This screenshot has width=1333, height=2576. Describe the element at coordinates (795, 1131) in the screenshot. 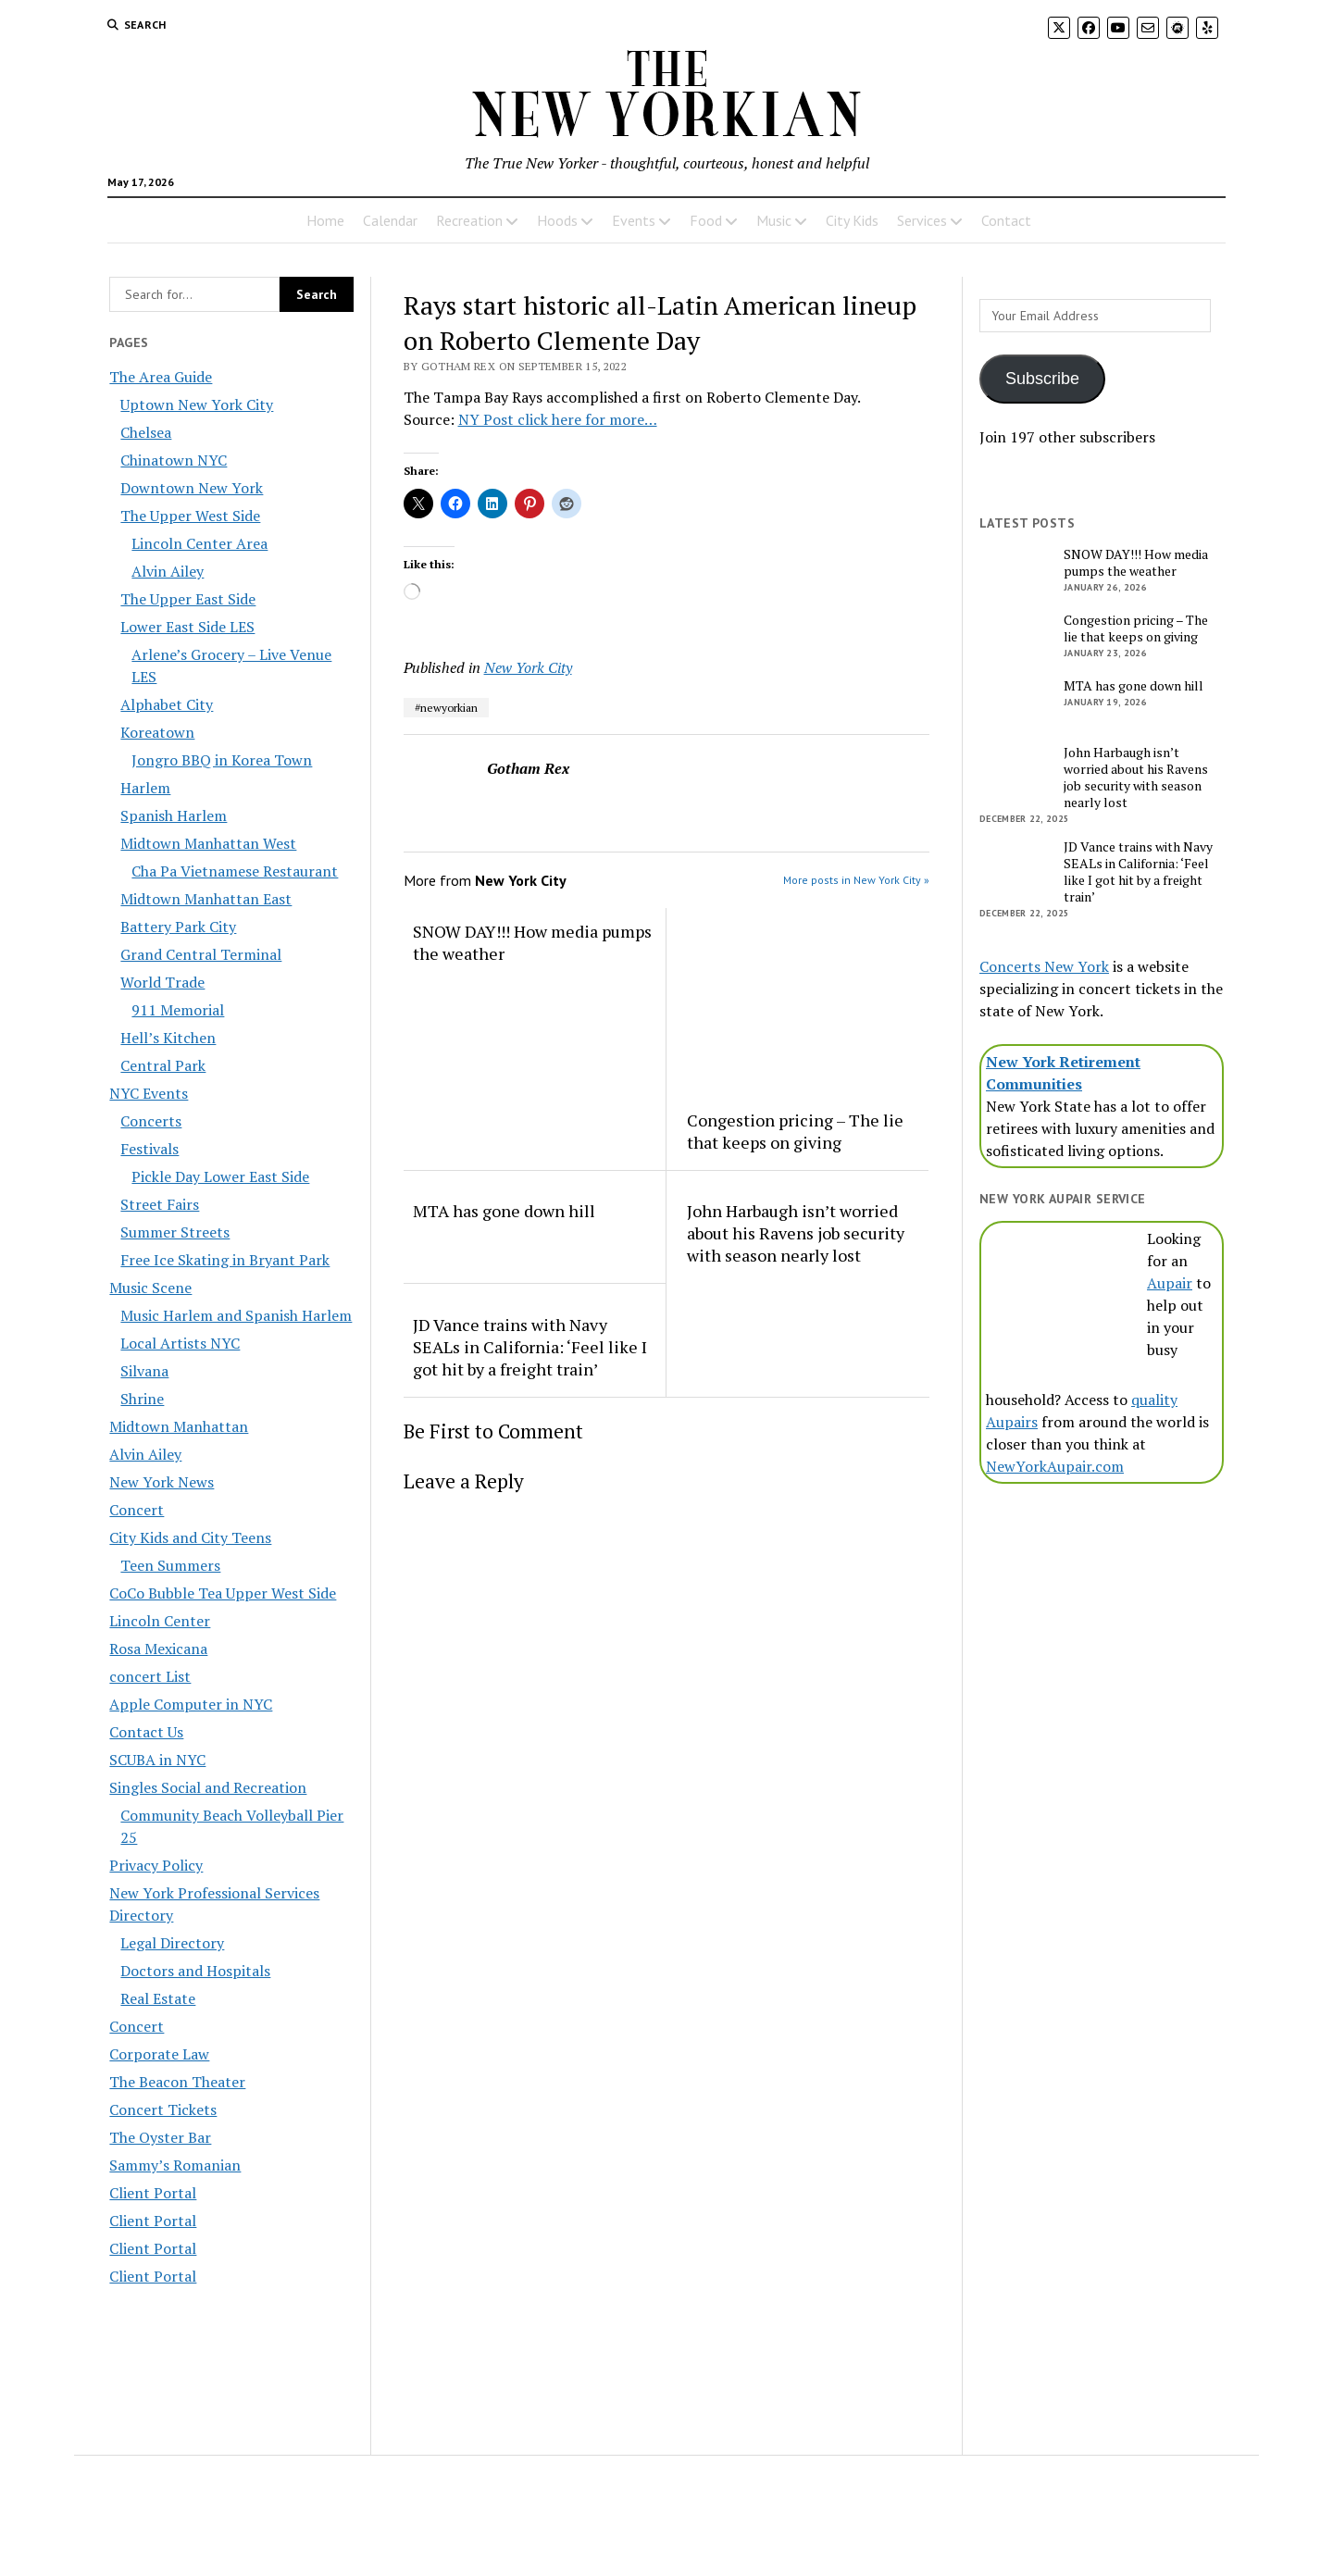

I see `Congestion pricing – The lie that keeps on giving` at that location.